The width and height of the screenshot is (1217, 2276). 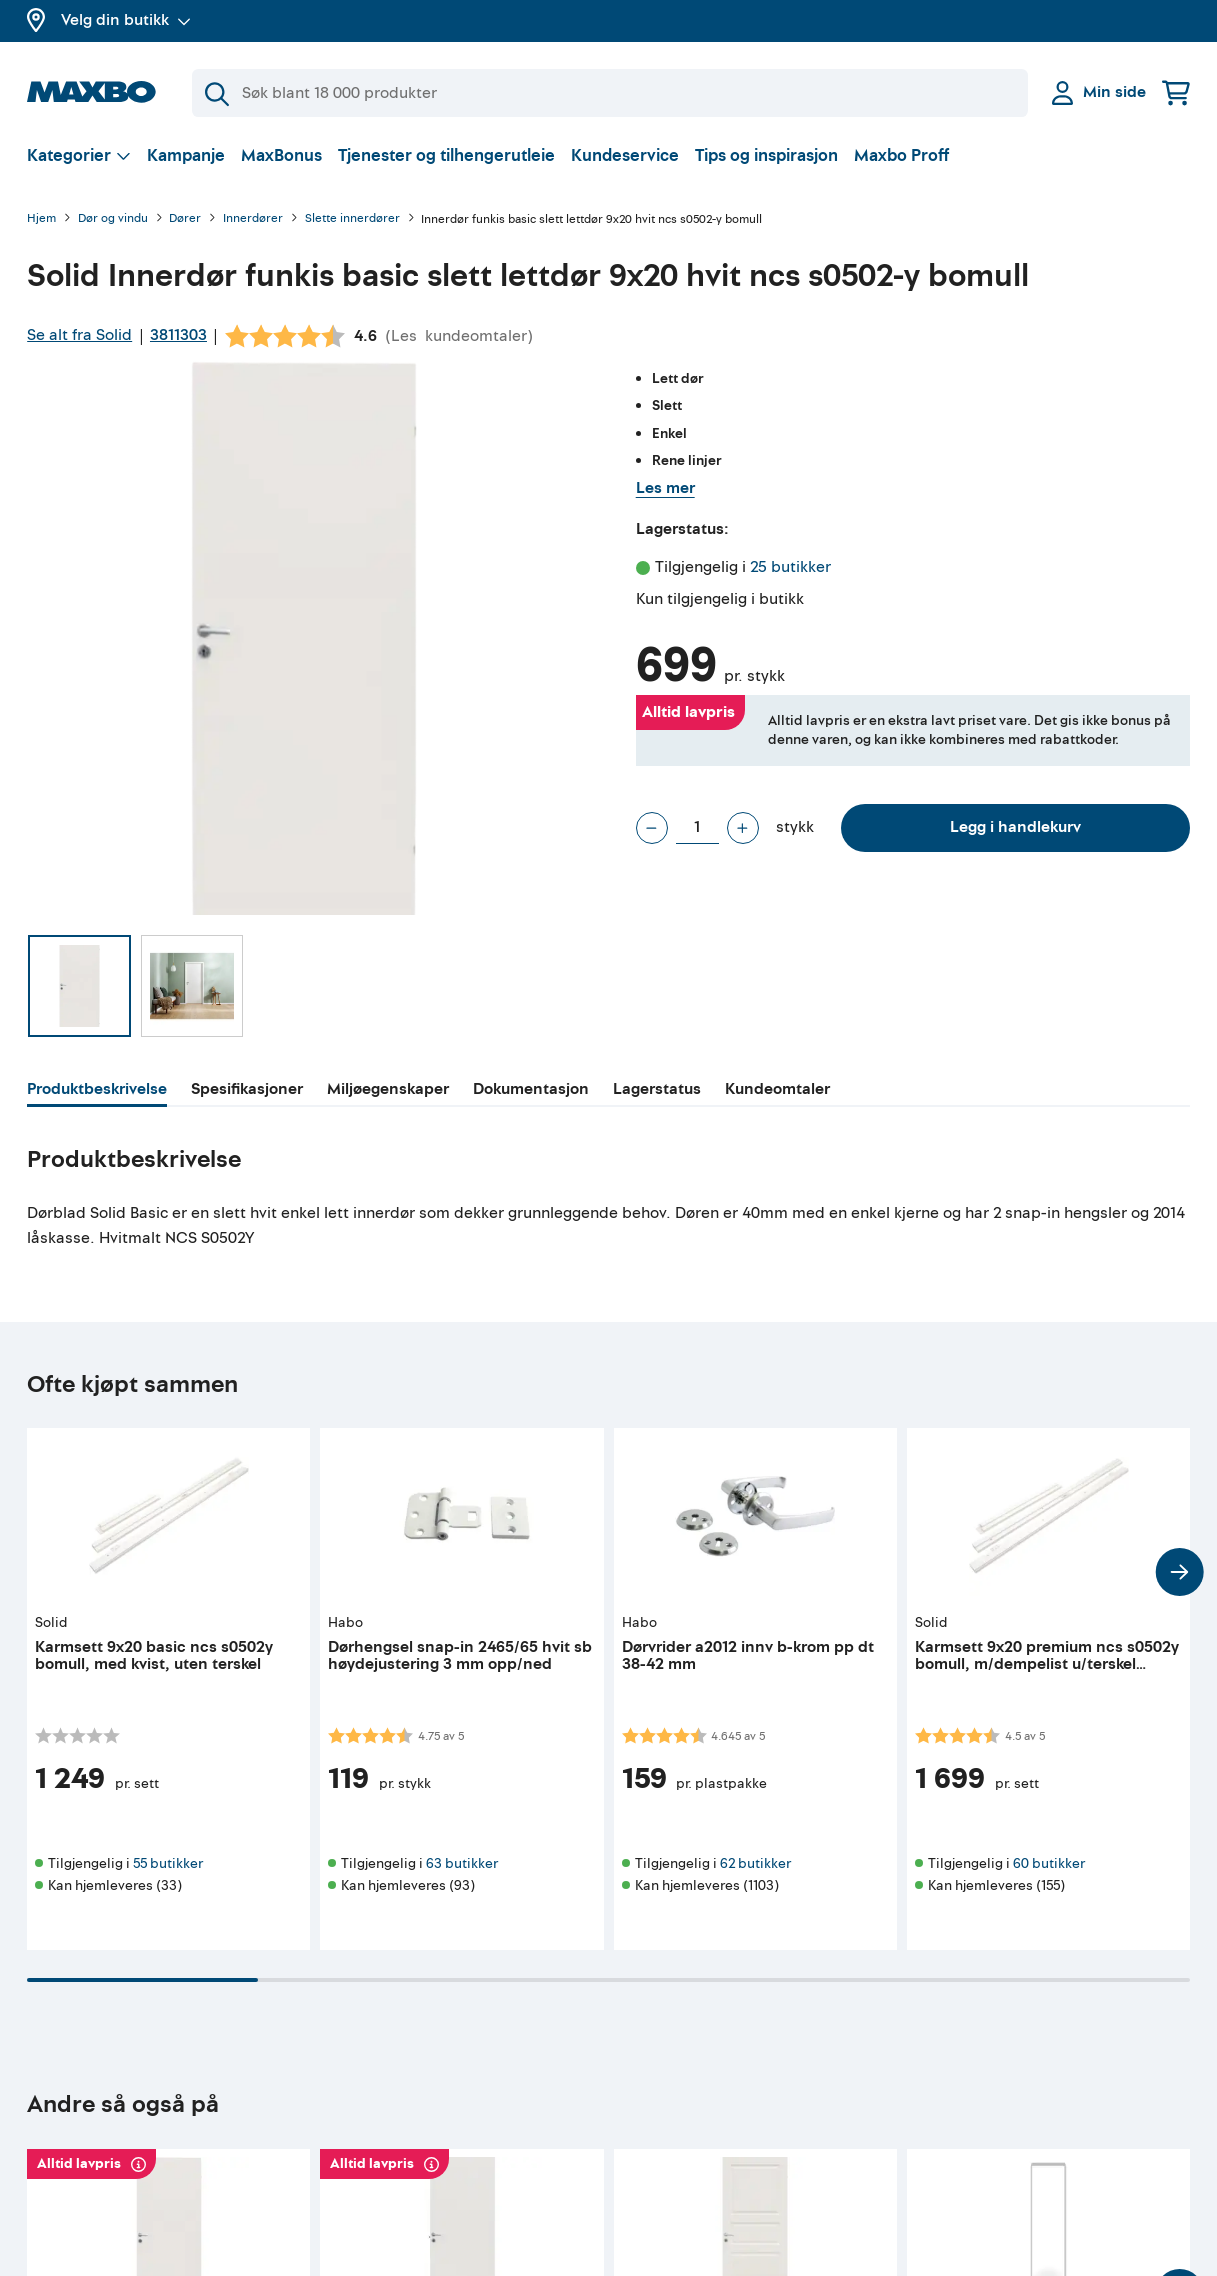 What do you see at coordinates (790, 567) in the screenshot?
I see `25 butikker` at bounding box center [790, 567].